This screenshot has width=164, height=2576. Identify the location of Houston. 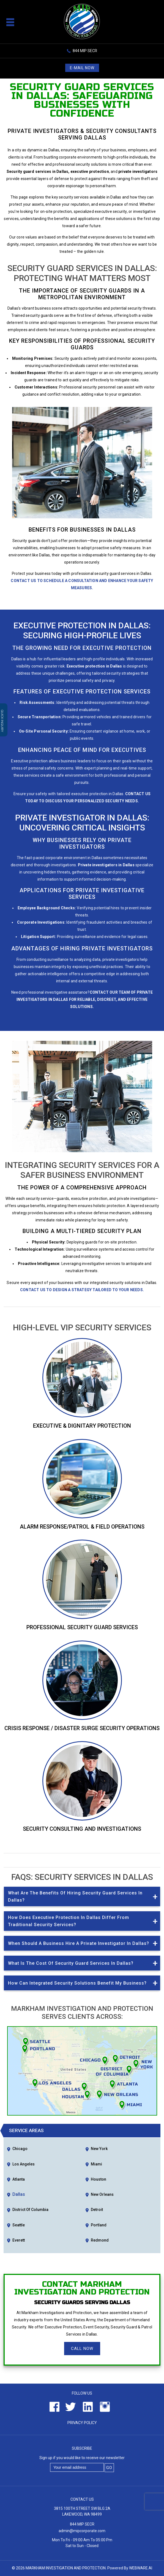
(98, 2179).